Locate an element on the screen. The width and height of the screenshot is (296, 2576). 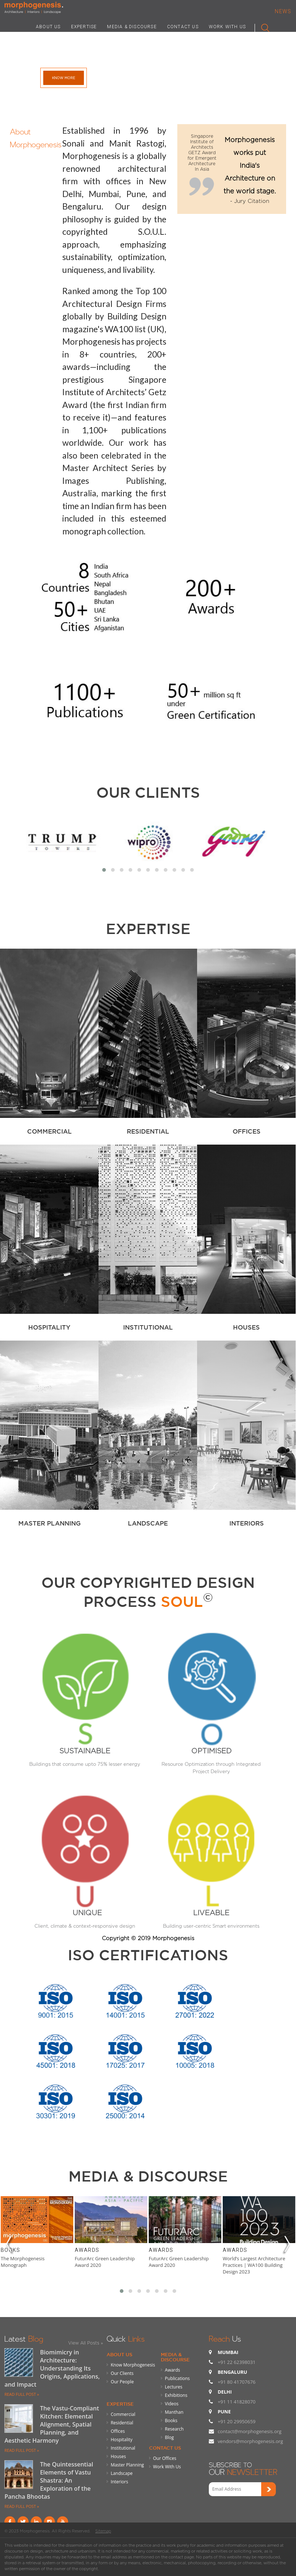
Our People is located at coordinates (122, 2382).